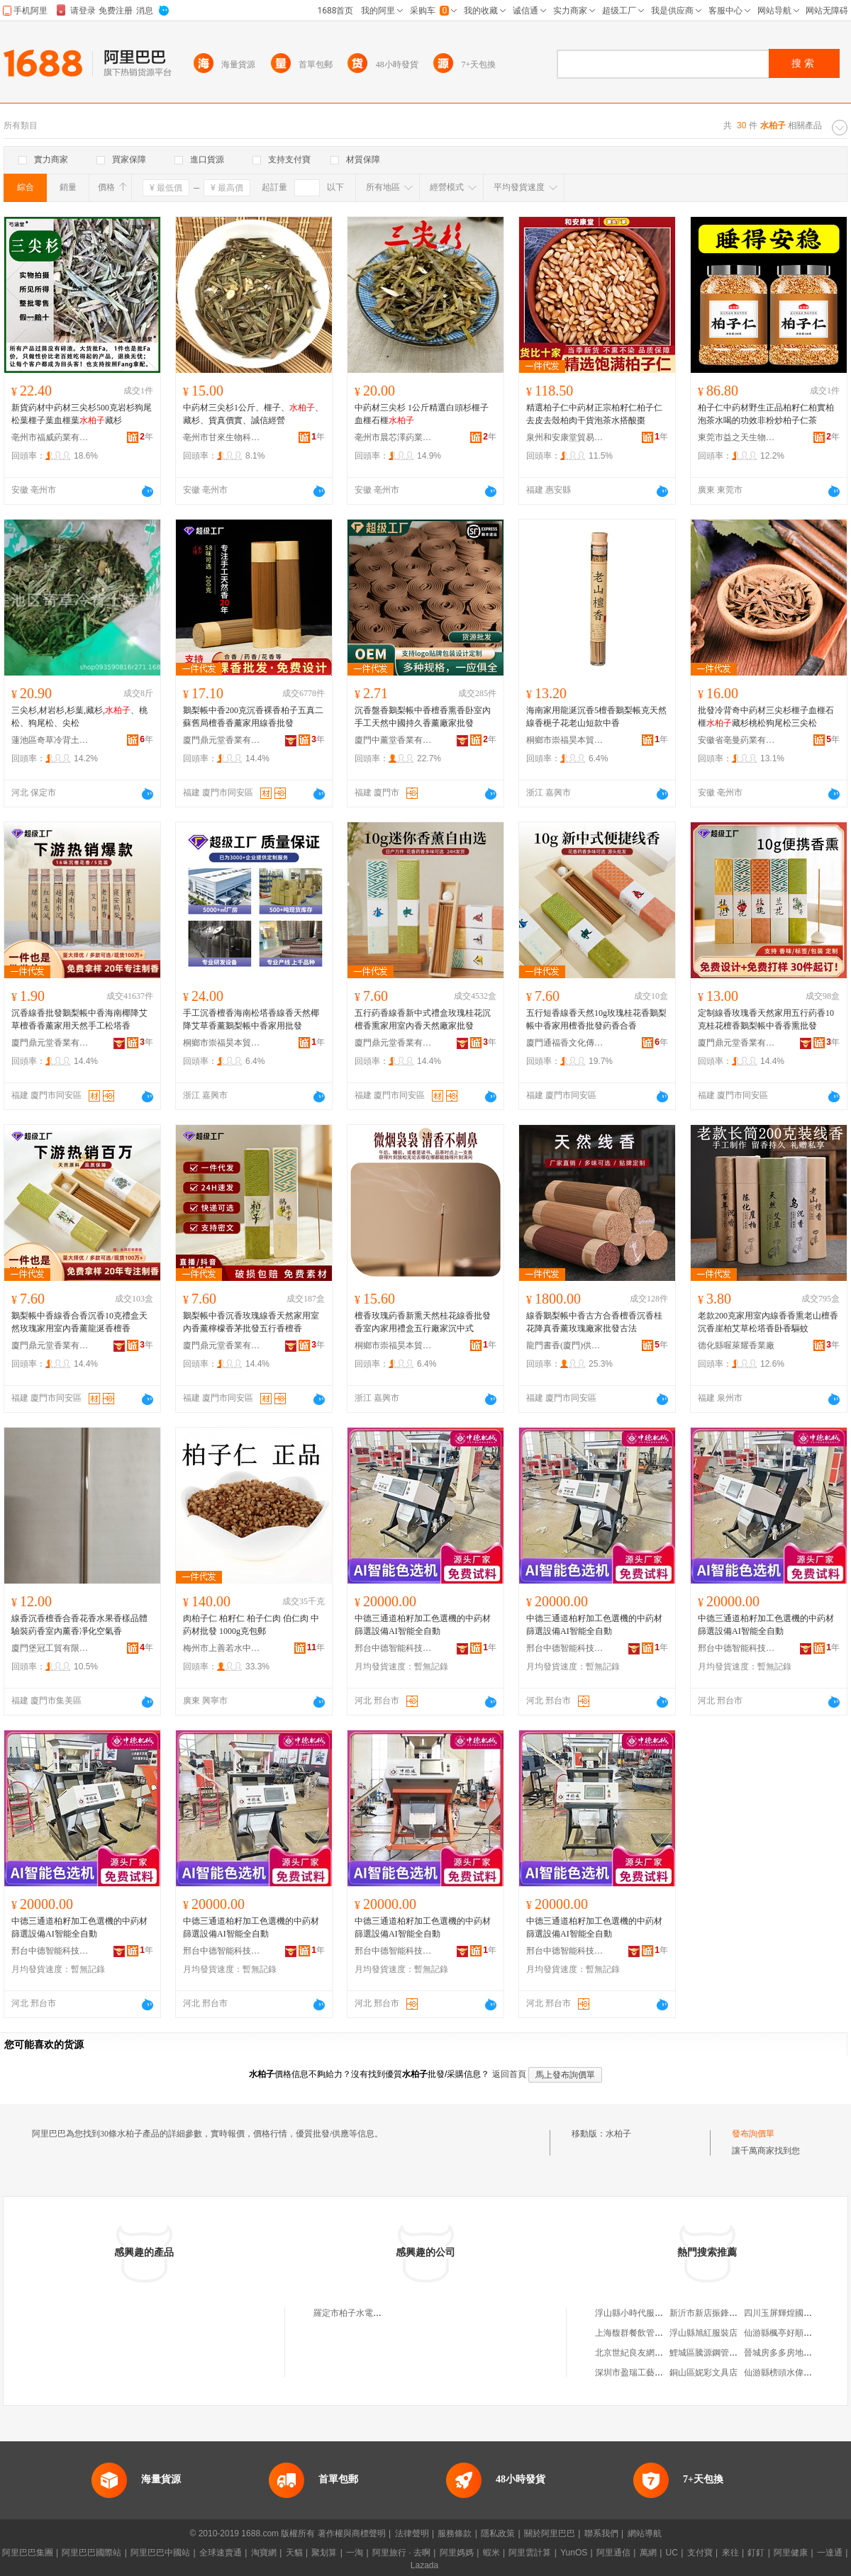  Describe the element at coordinates (703, 2333) in the screenshot. I see `浮山縣旭紅服裝店` at that location.